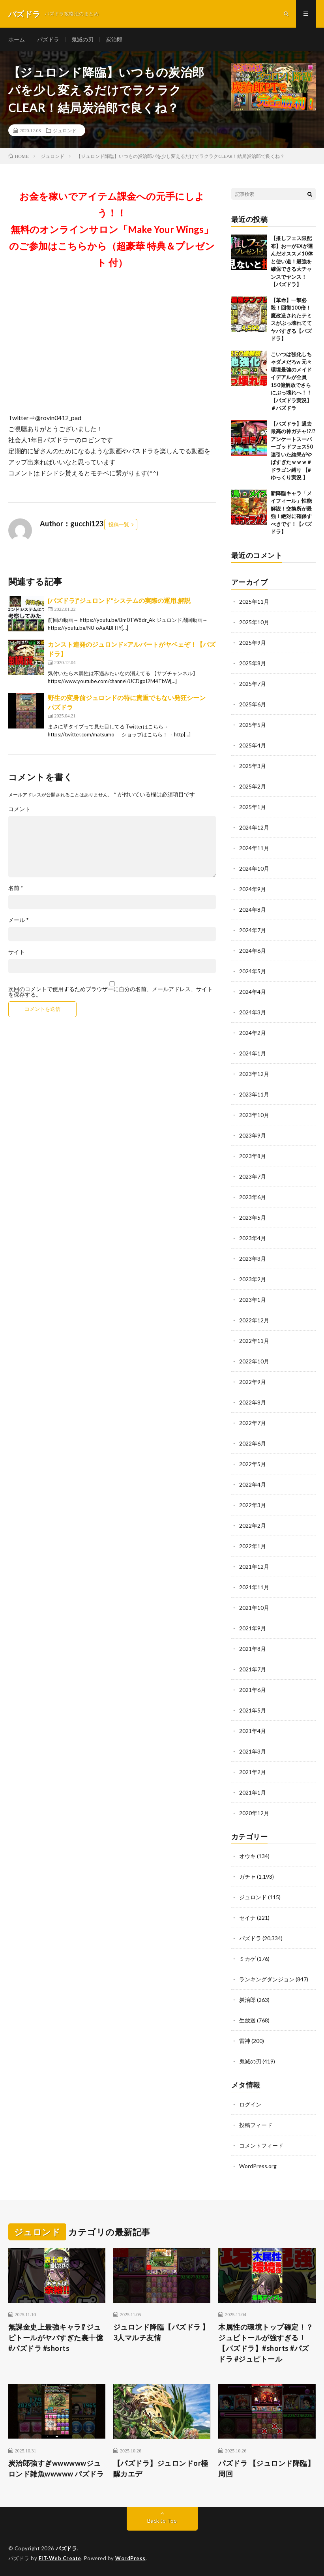 The width and height of the screenshot is (324, 2576). What do you see at coordinates (265, 2343) in the screenshot?
I see `木属性の環境トップ確定！？ジュピトールが強すぎる！【パズドラ】#shorts #パズドラ #ジュピトール` at bounding box center [265, 2343].